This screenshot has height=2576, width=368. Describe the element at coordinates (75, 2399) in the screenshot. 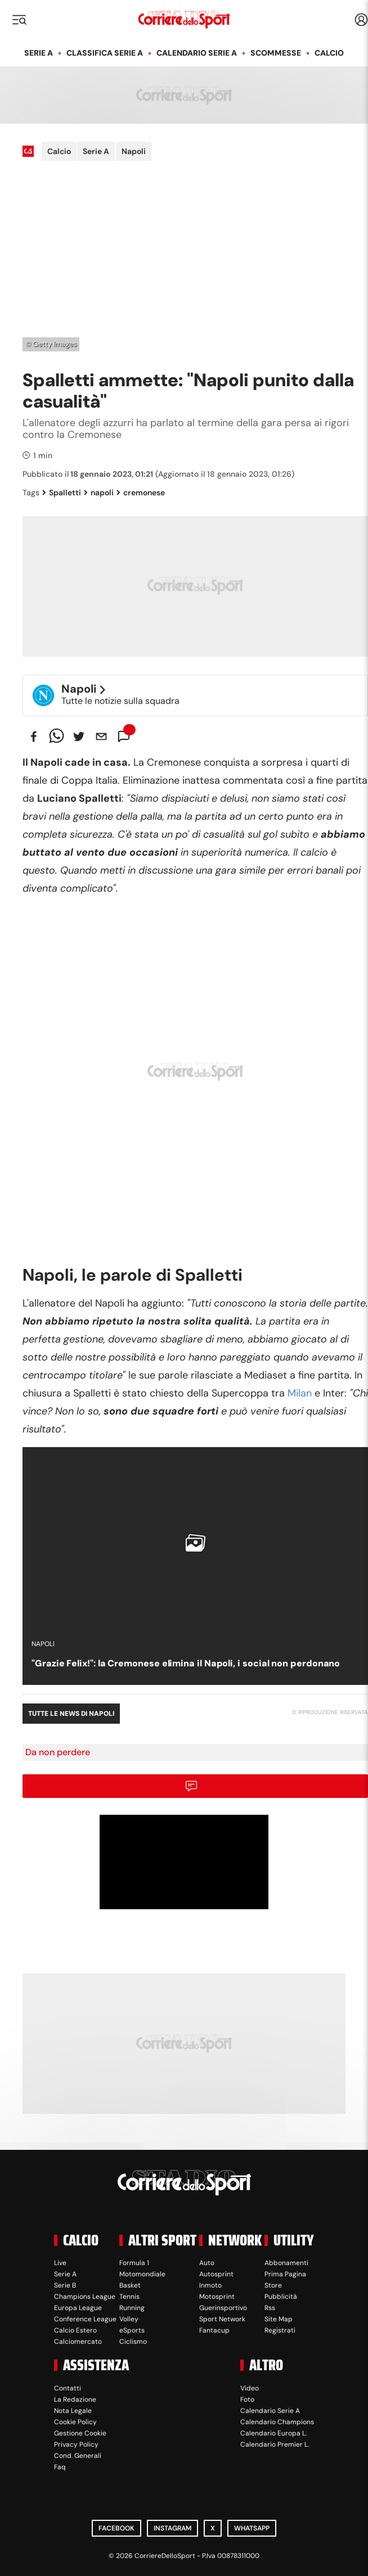

I see `La Redazione` at that location.